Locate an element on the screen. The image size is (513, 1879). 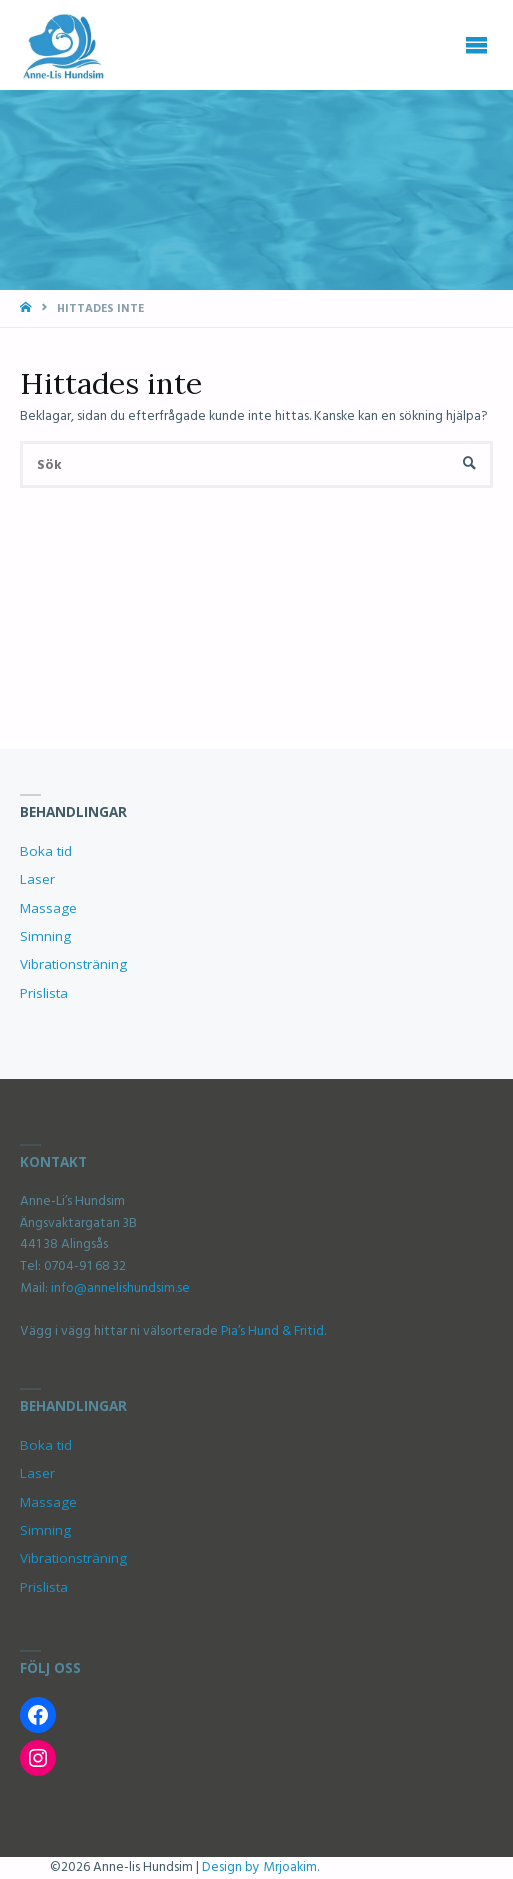
Pia’s Hund & Fritid is located at coordinates (272, 1331).